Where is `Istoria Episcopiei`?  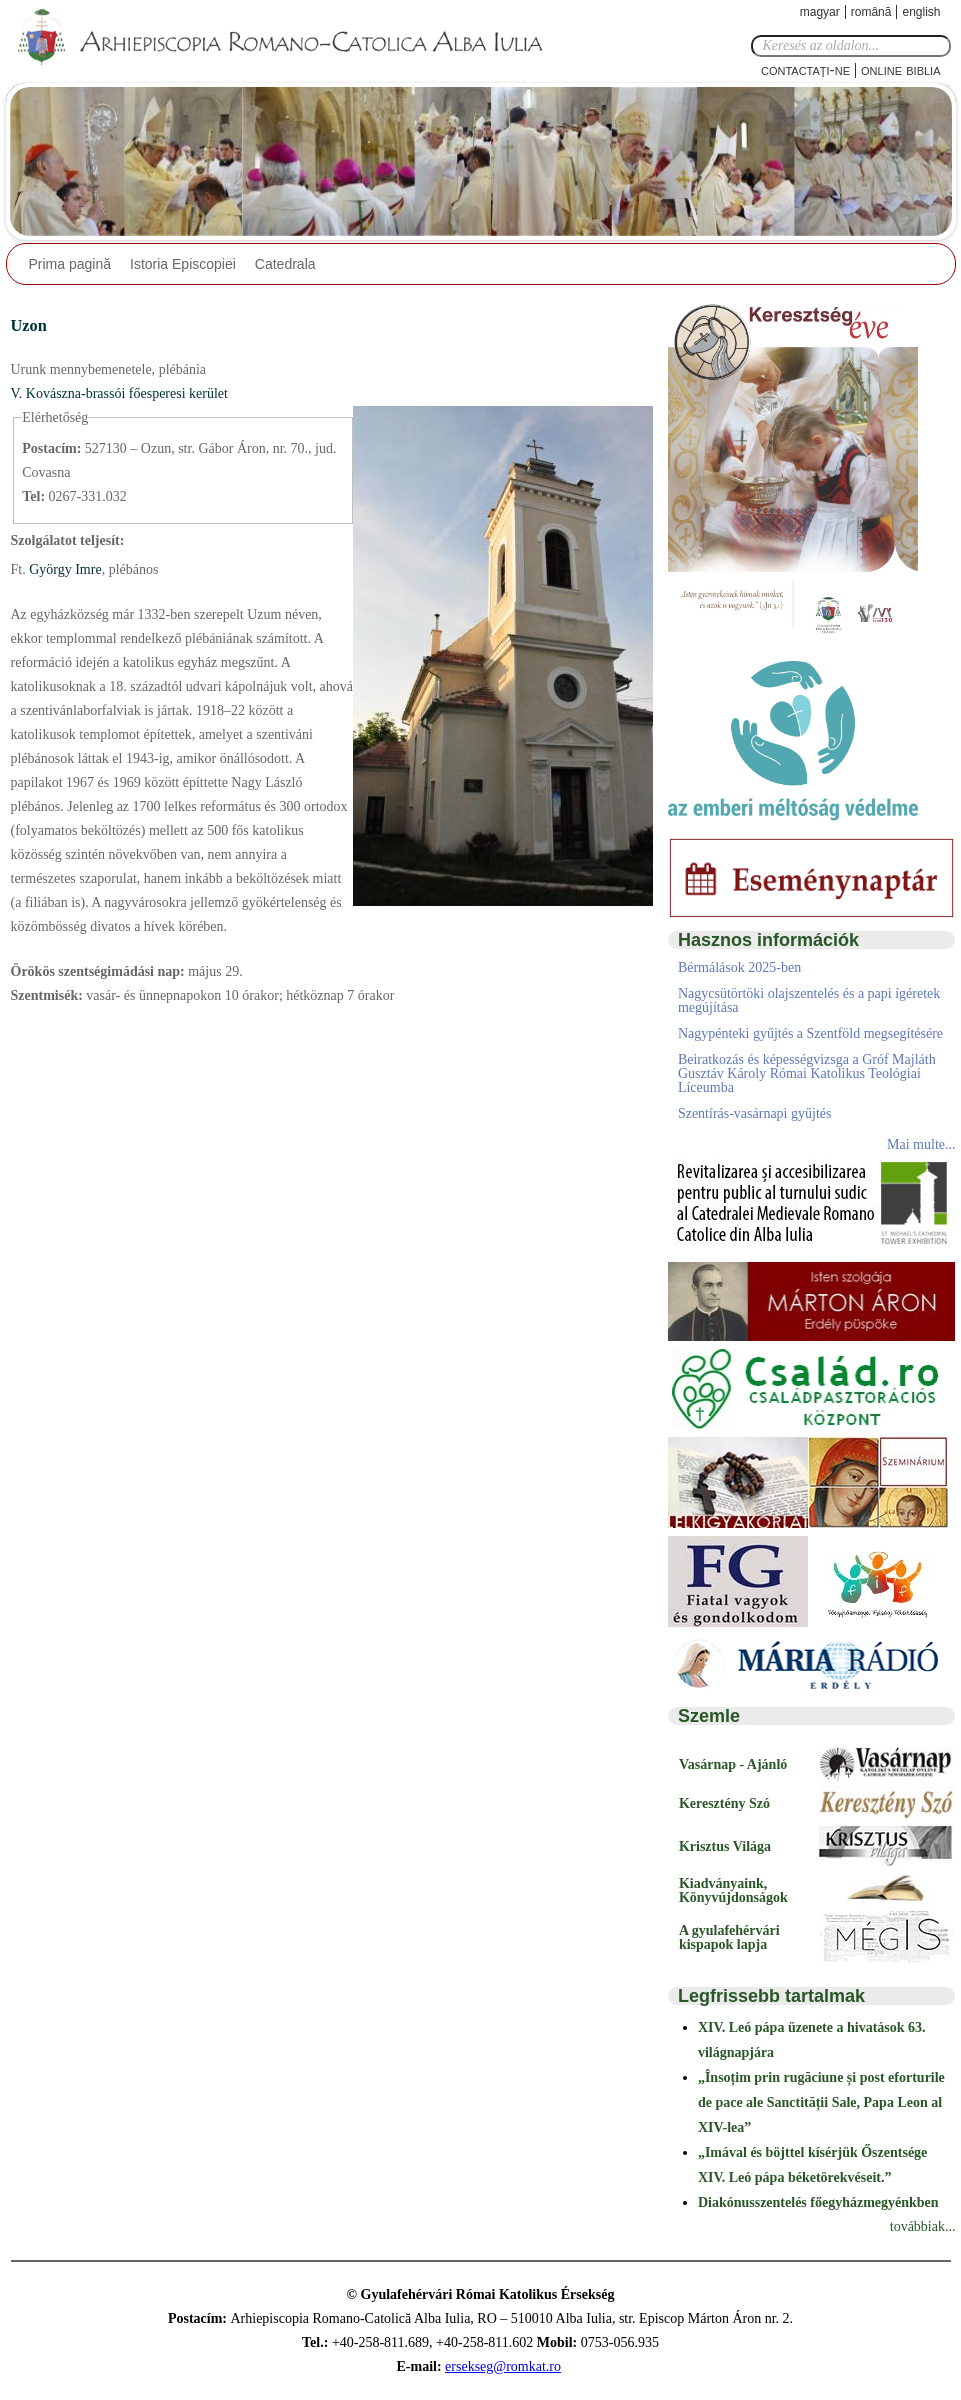
Istoria Episcopiei is located at coordinates (183, 264).